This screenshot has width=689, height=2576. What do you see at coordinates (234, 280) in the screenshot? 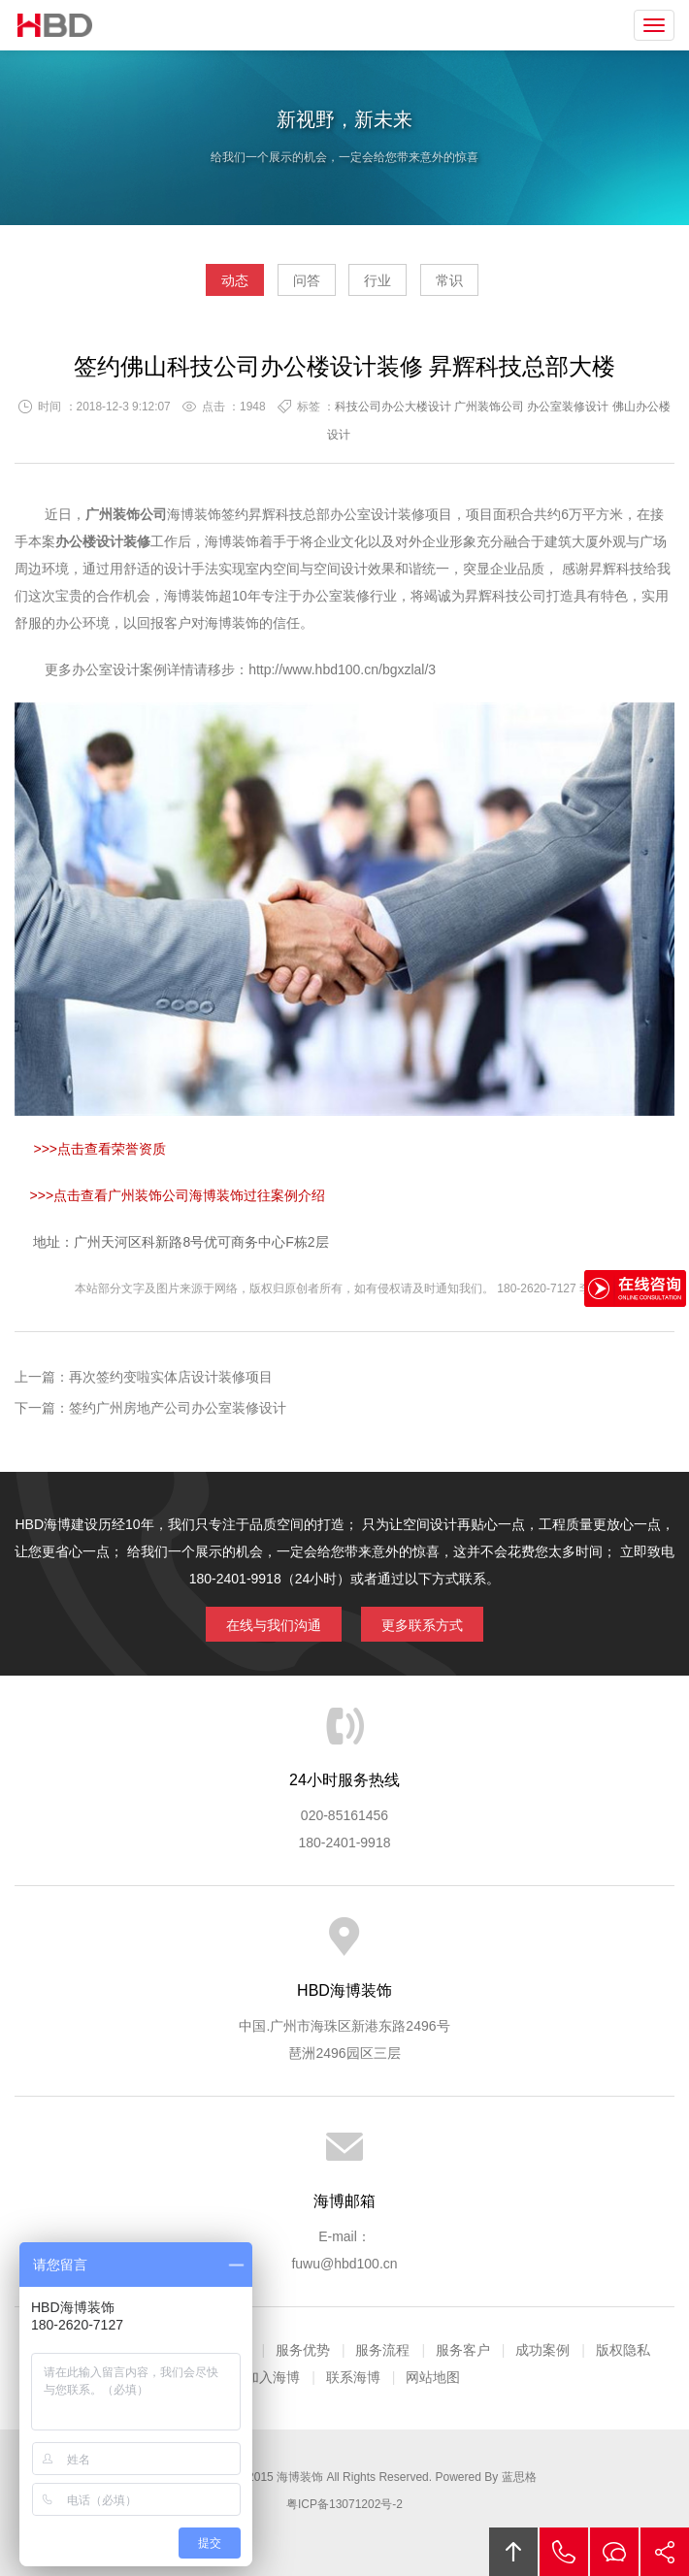
I see `动态` at bounding box center [234, 280].